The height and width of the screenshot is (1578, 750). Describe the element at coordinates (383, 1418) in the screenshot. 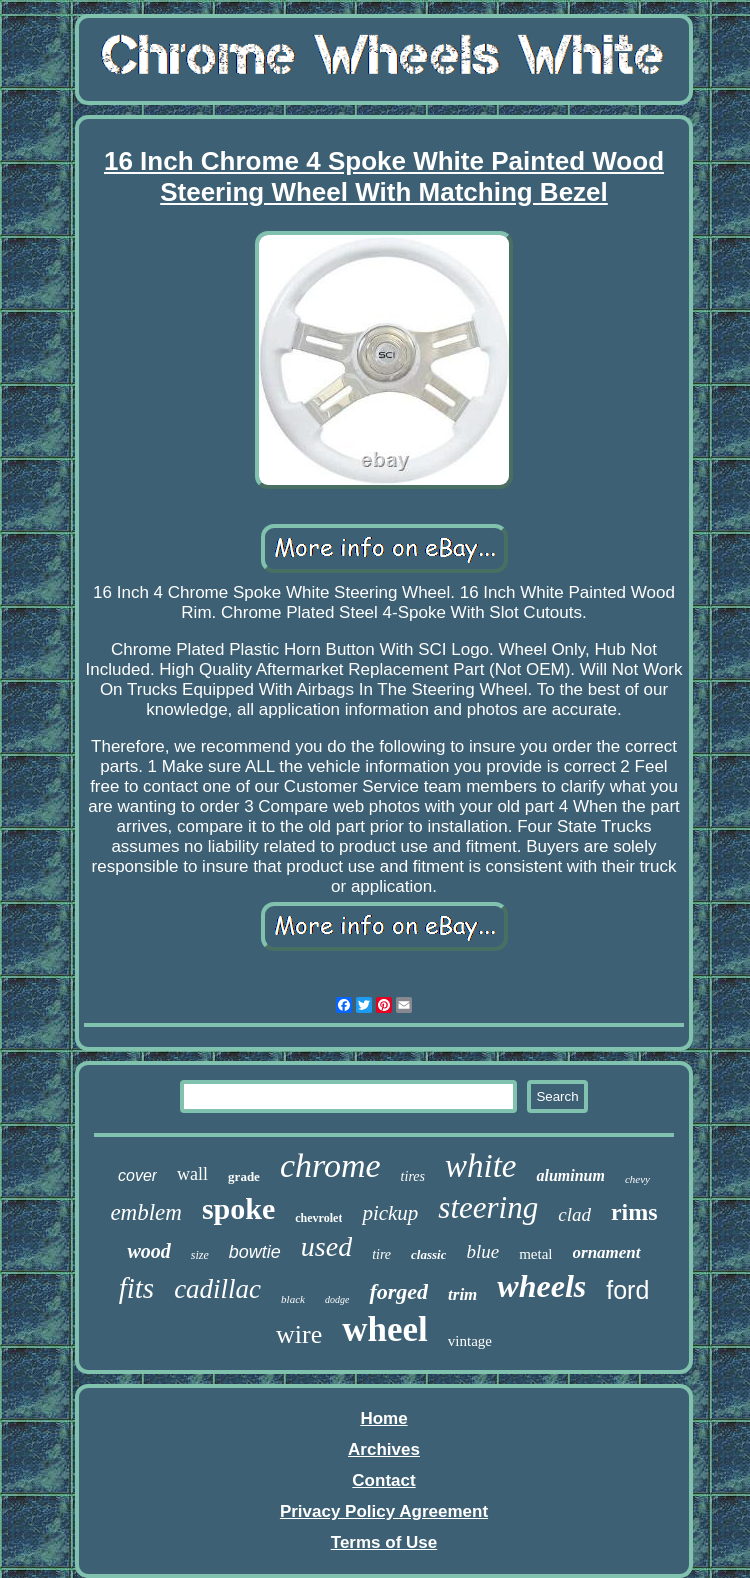

I see `Home` at that location.